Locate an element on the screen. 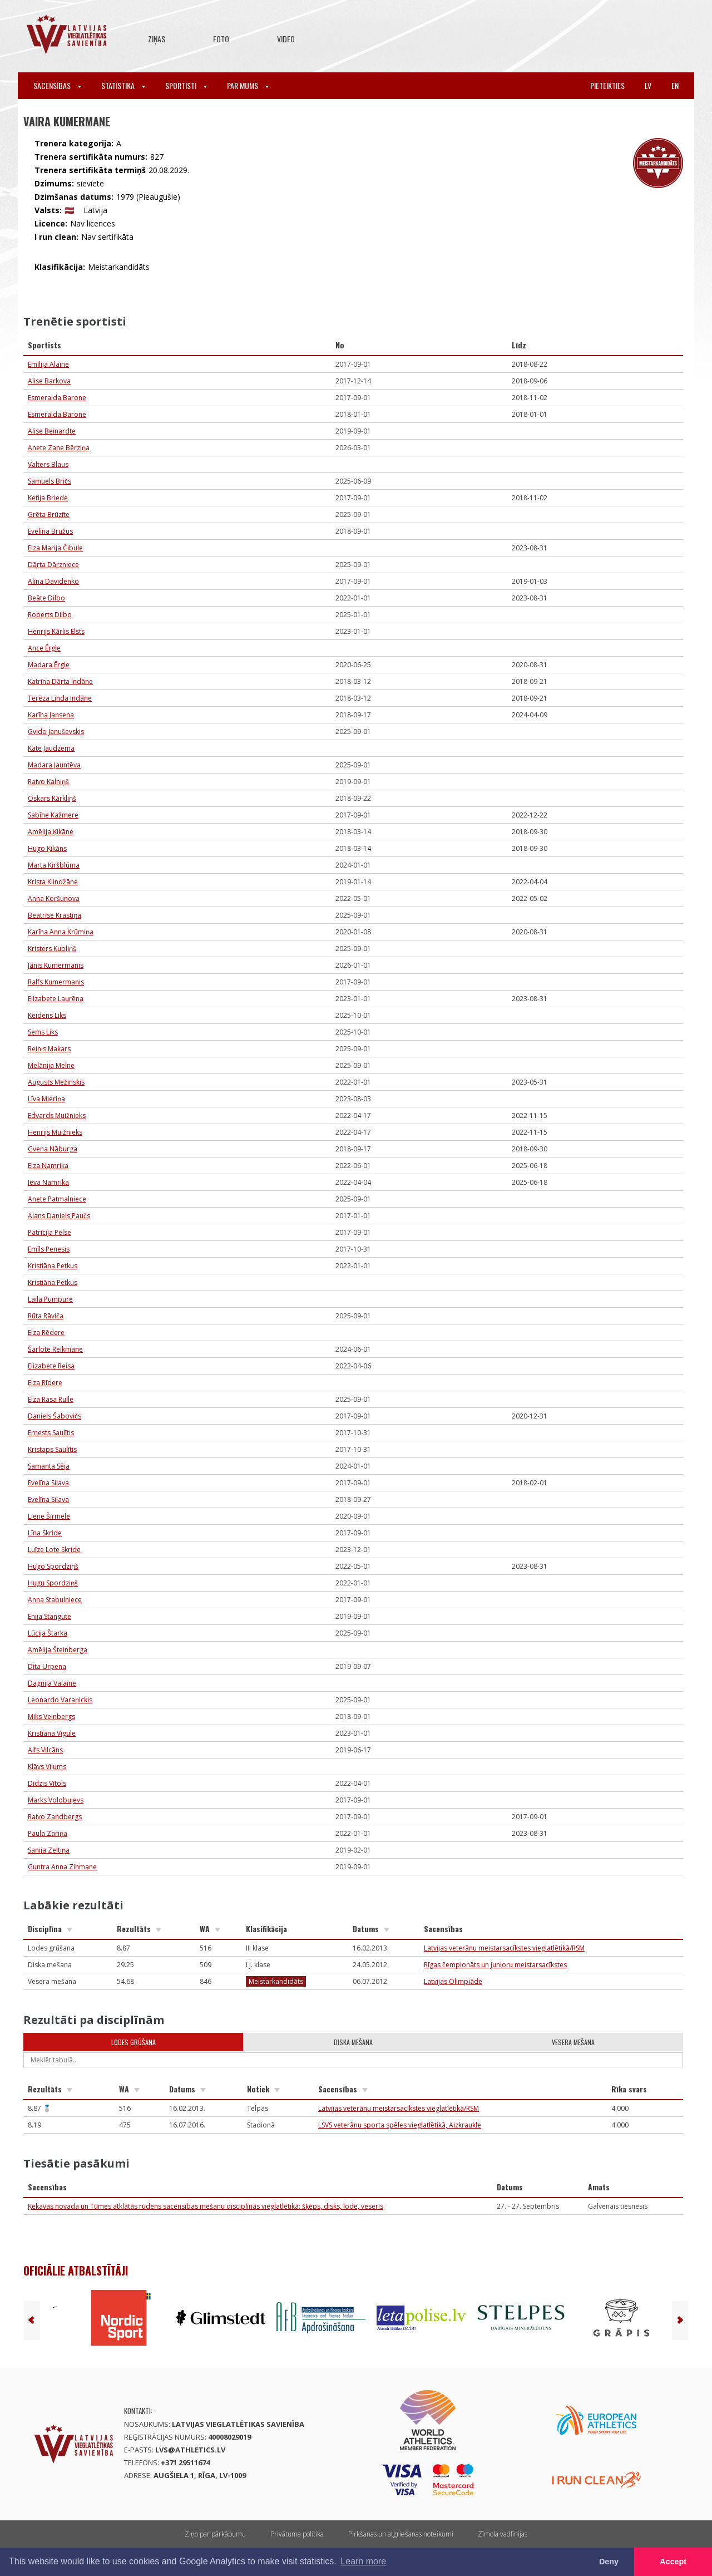 The image size is (712, 2576). Ziņo par pārkāpumu is located at coordinates (215, 2534).